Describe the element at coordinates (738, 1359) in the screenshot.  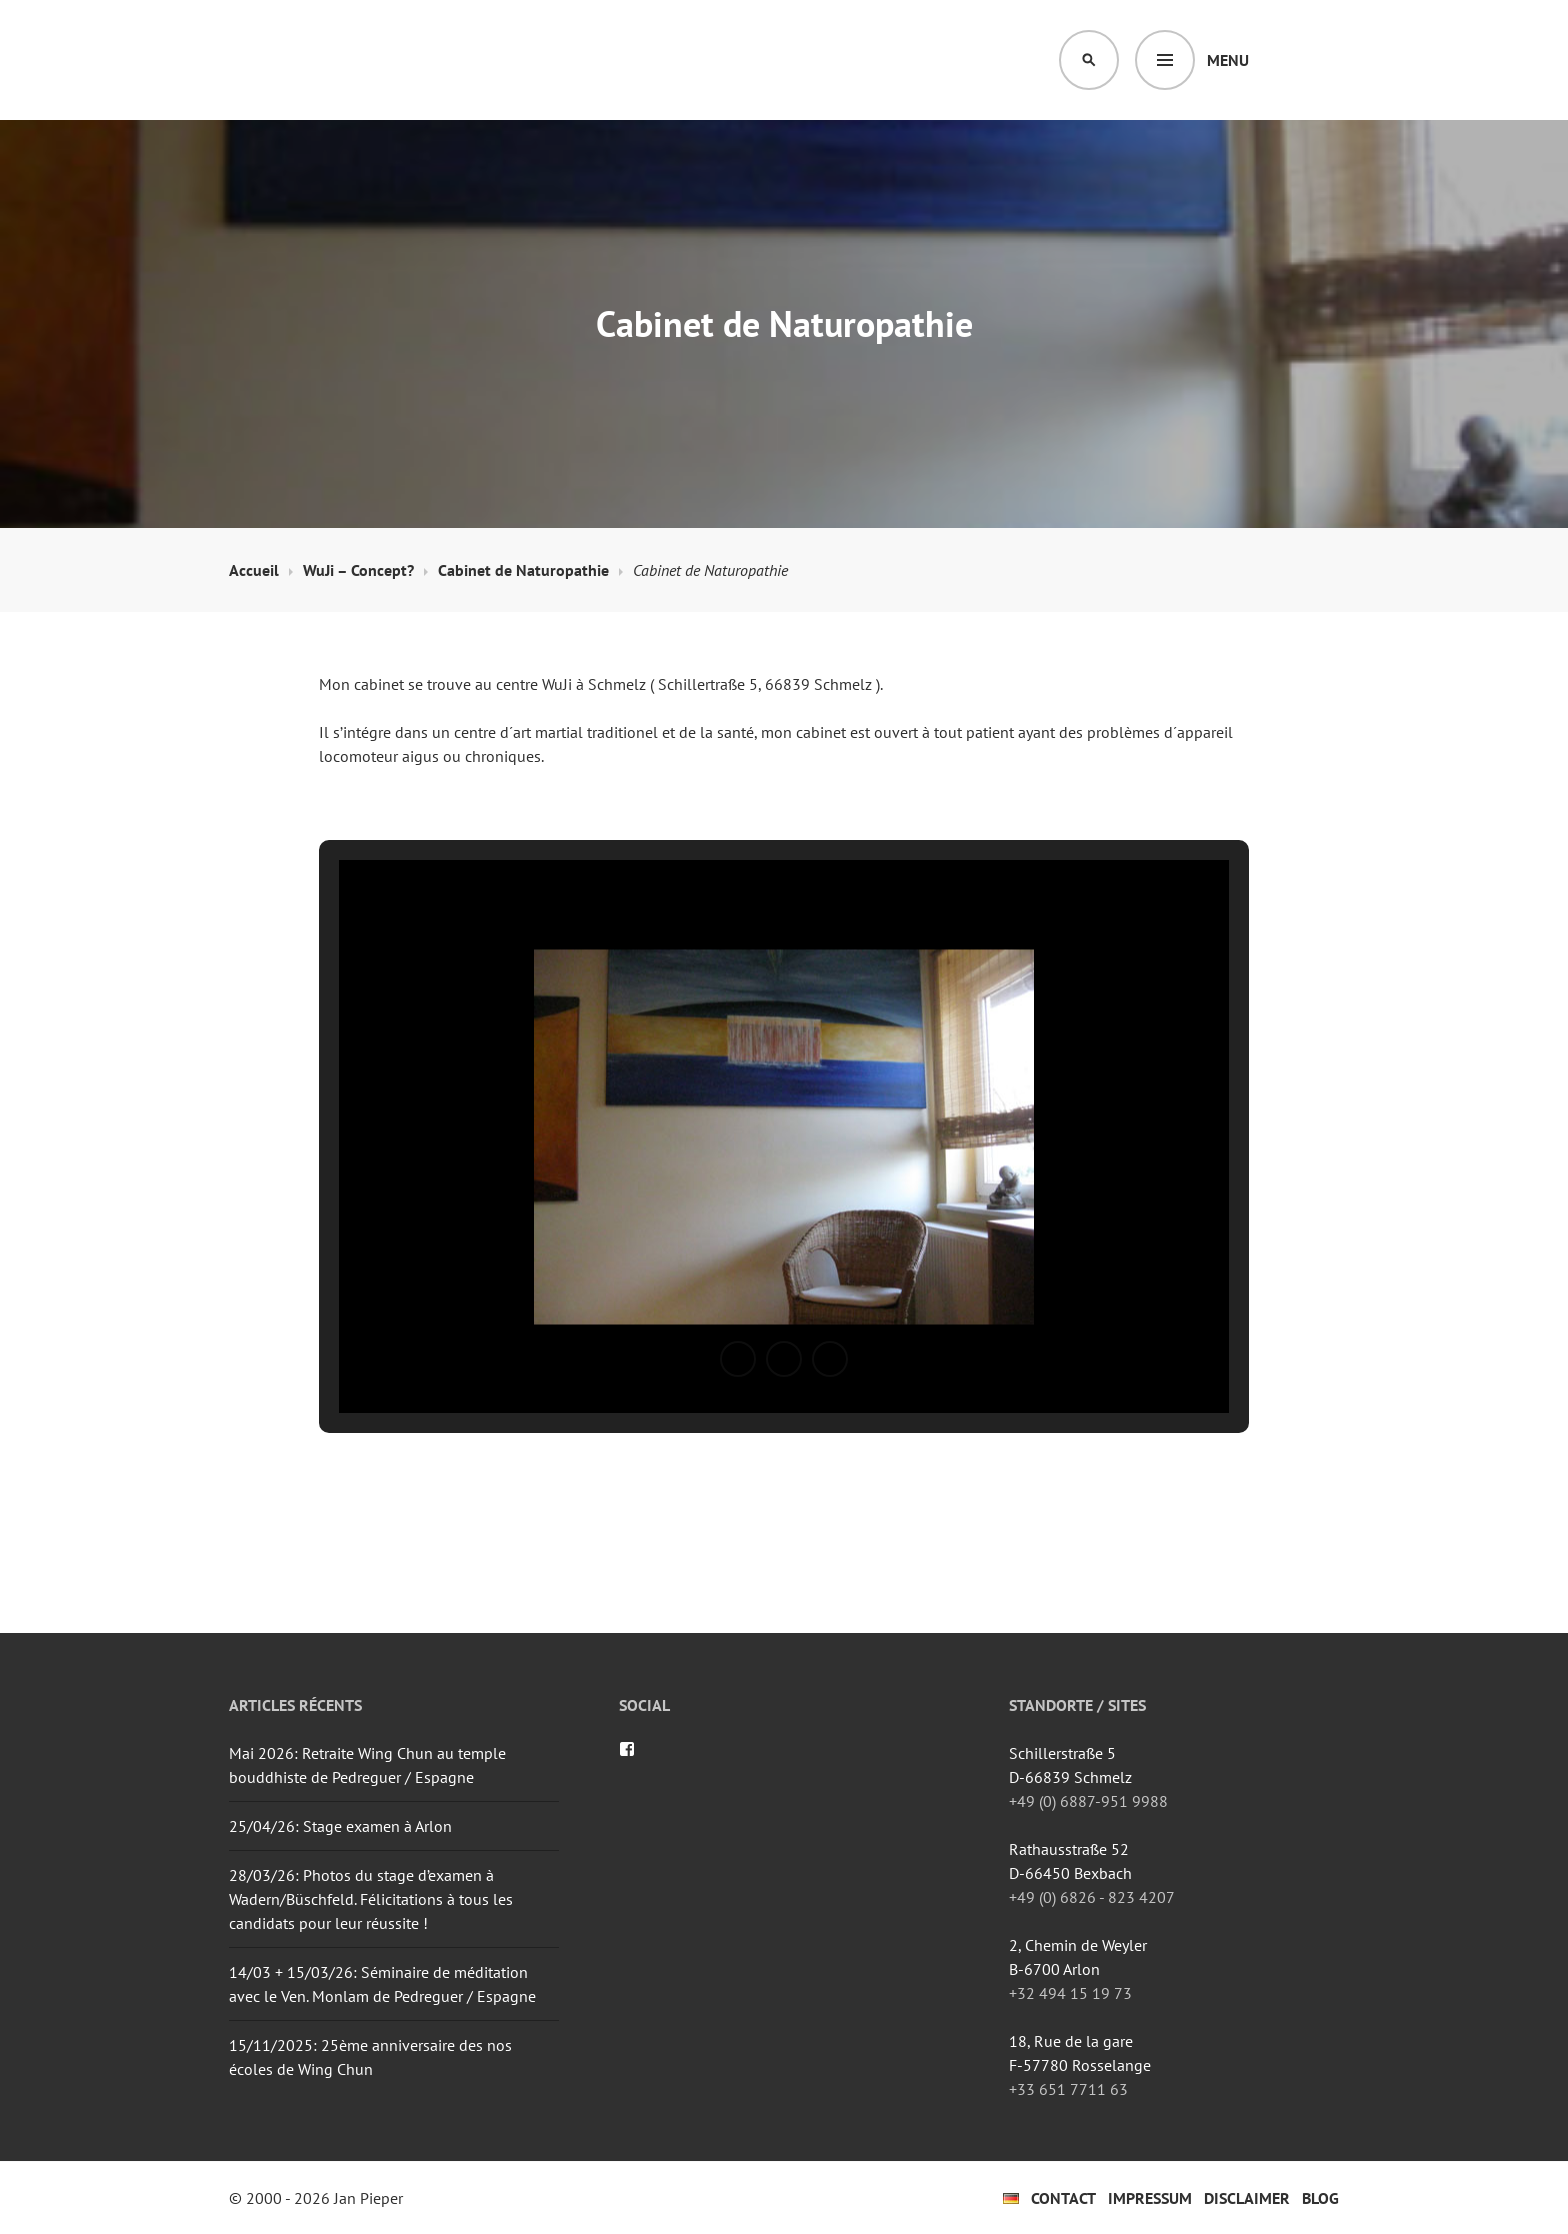
I see `[button]` at that location.